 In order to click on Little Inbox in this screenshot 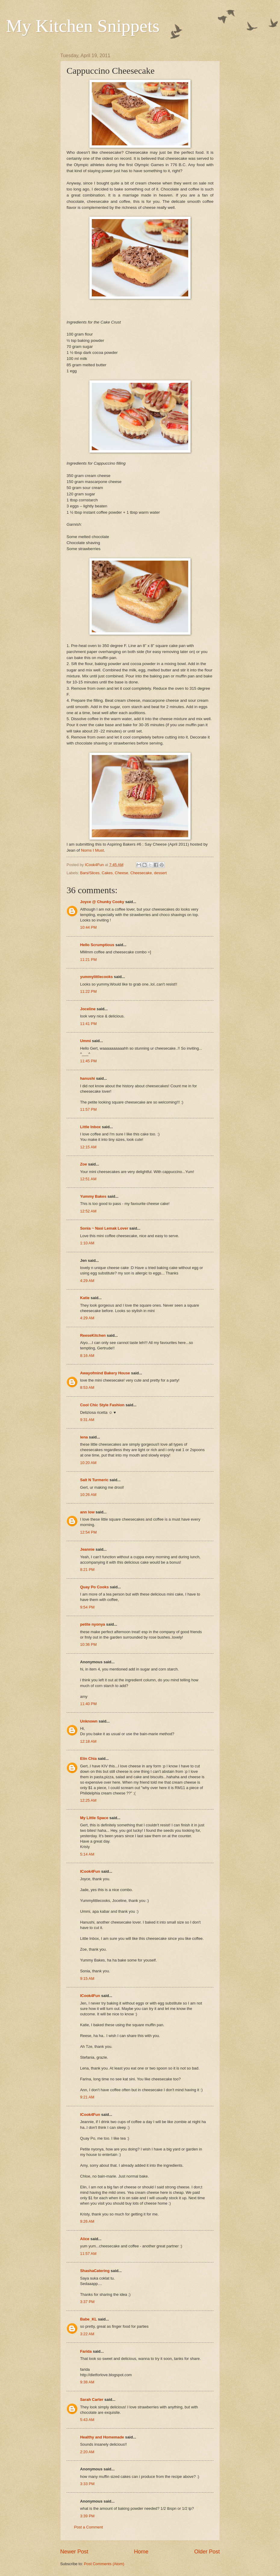, I will do `click(90, 1127)`.